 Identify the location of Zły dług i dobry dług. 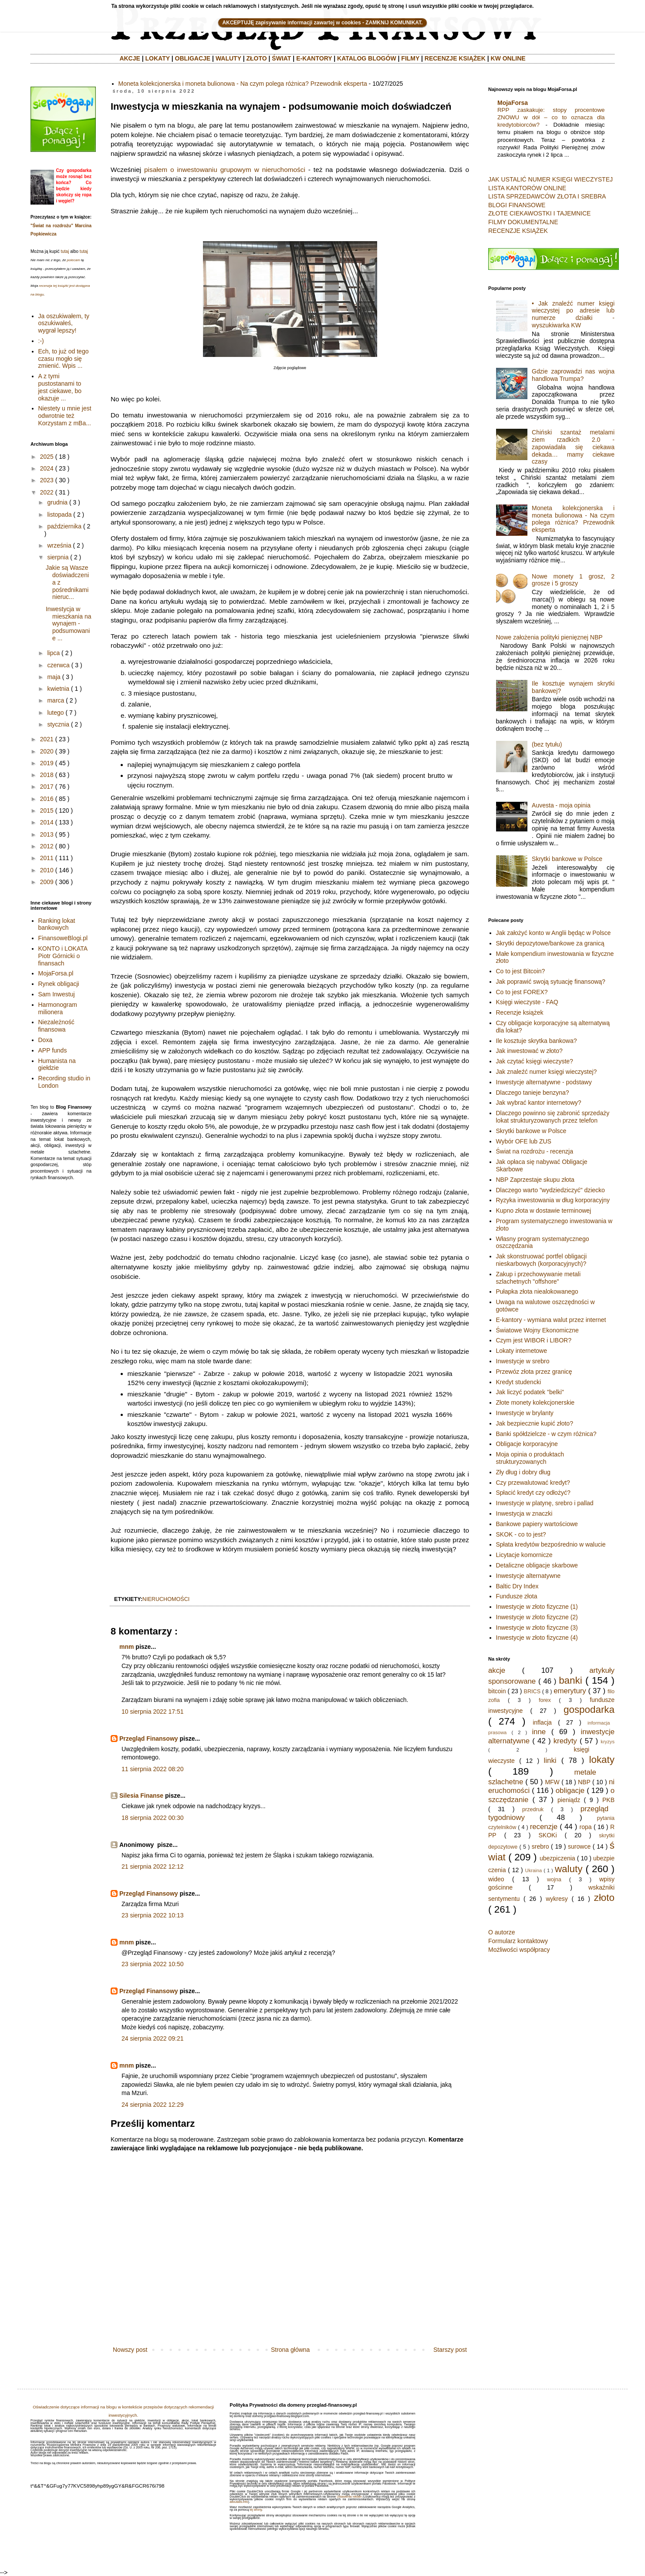
(523, 1472).